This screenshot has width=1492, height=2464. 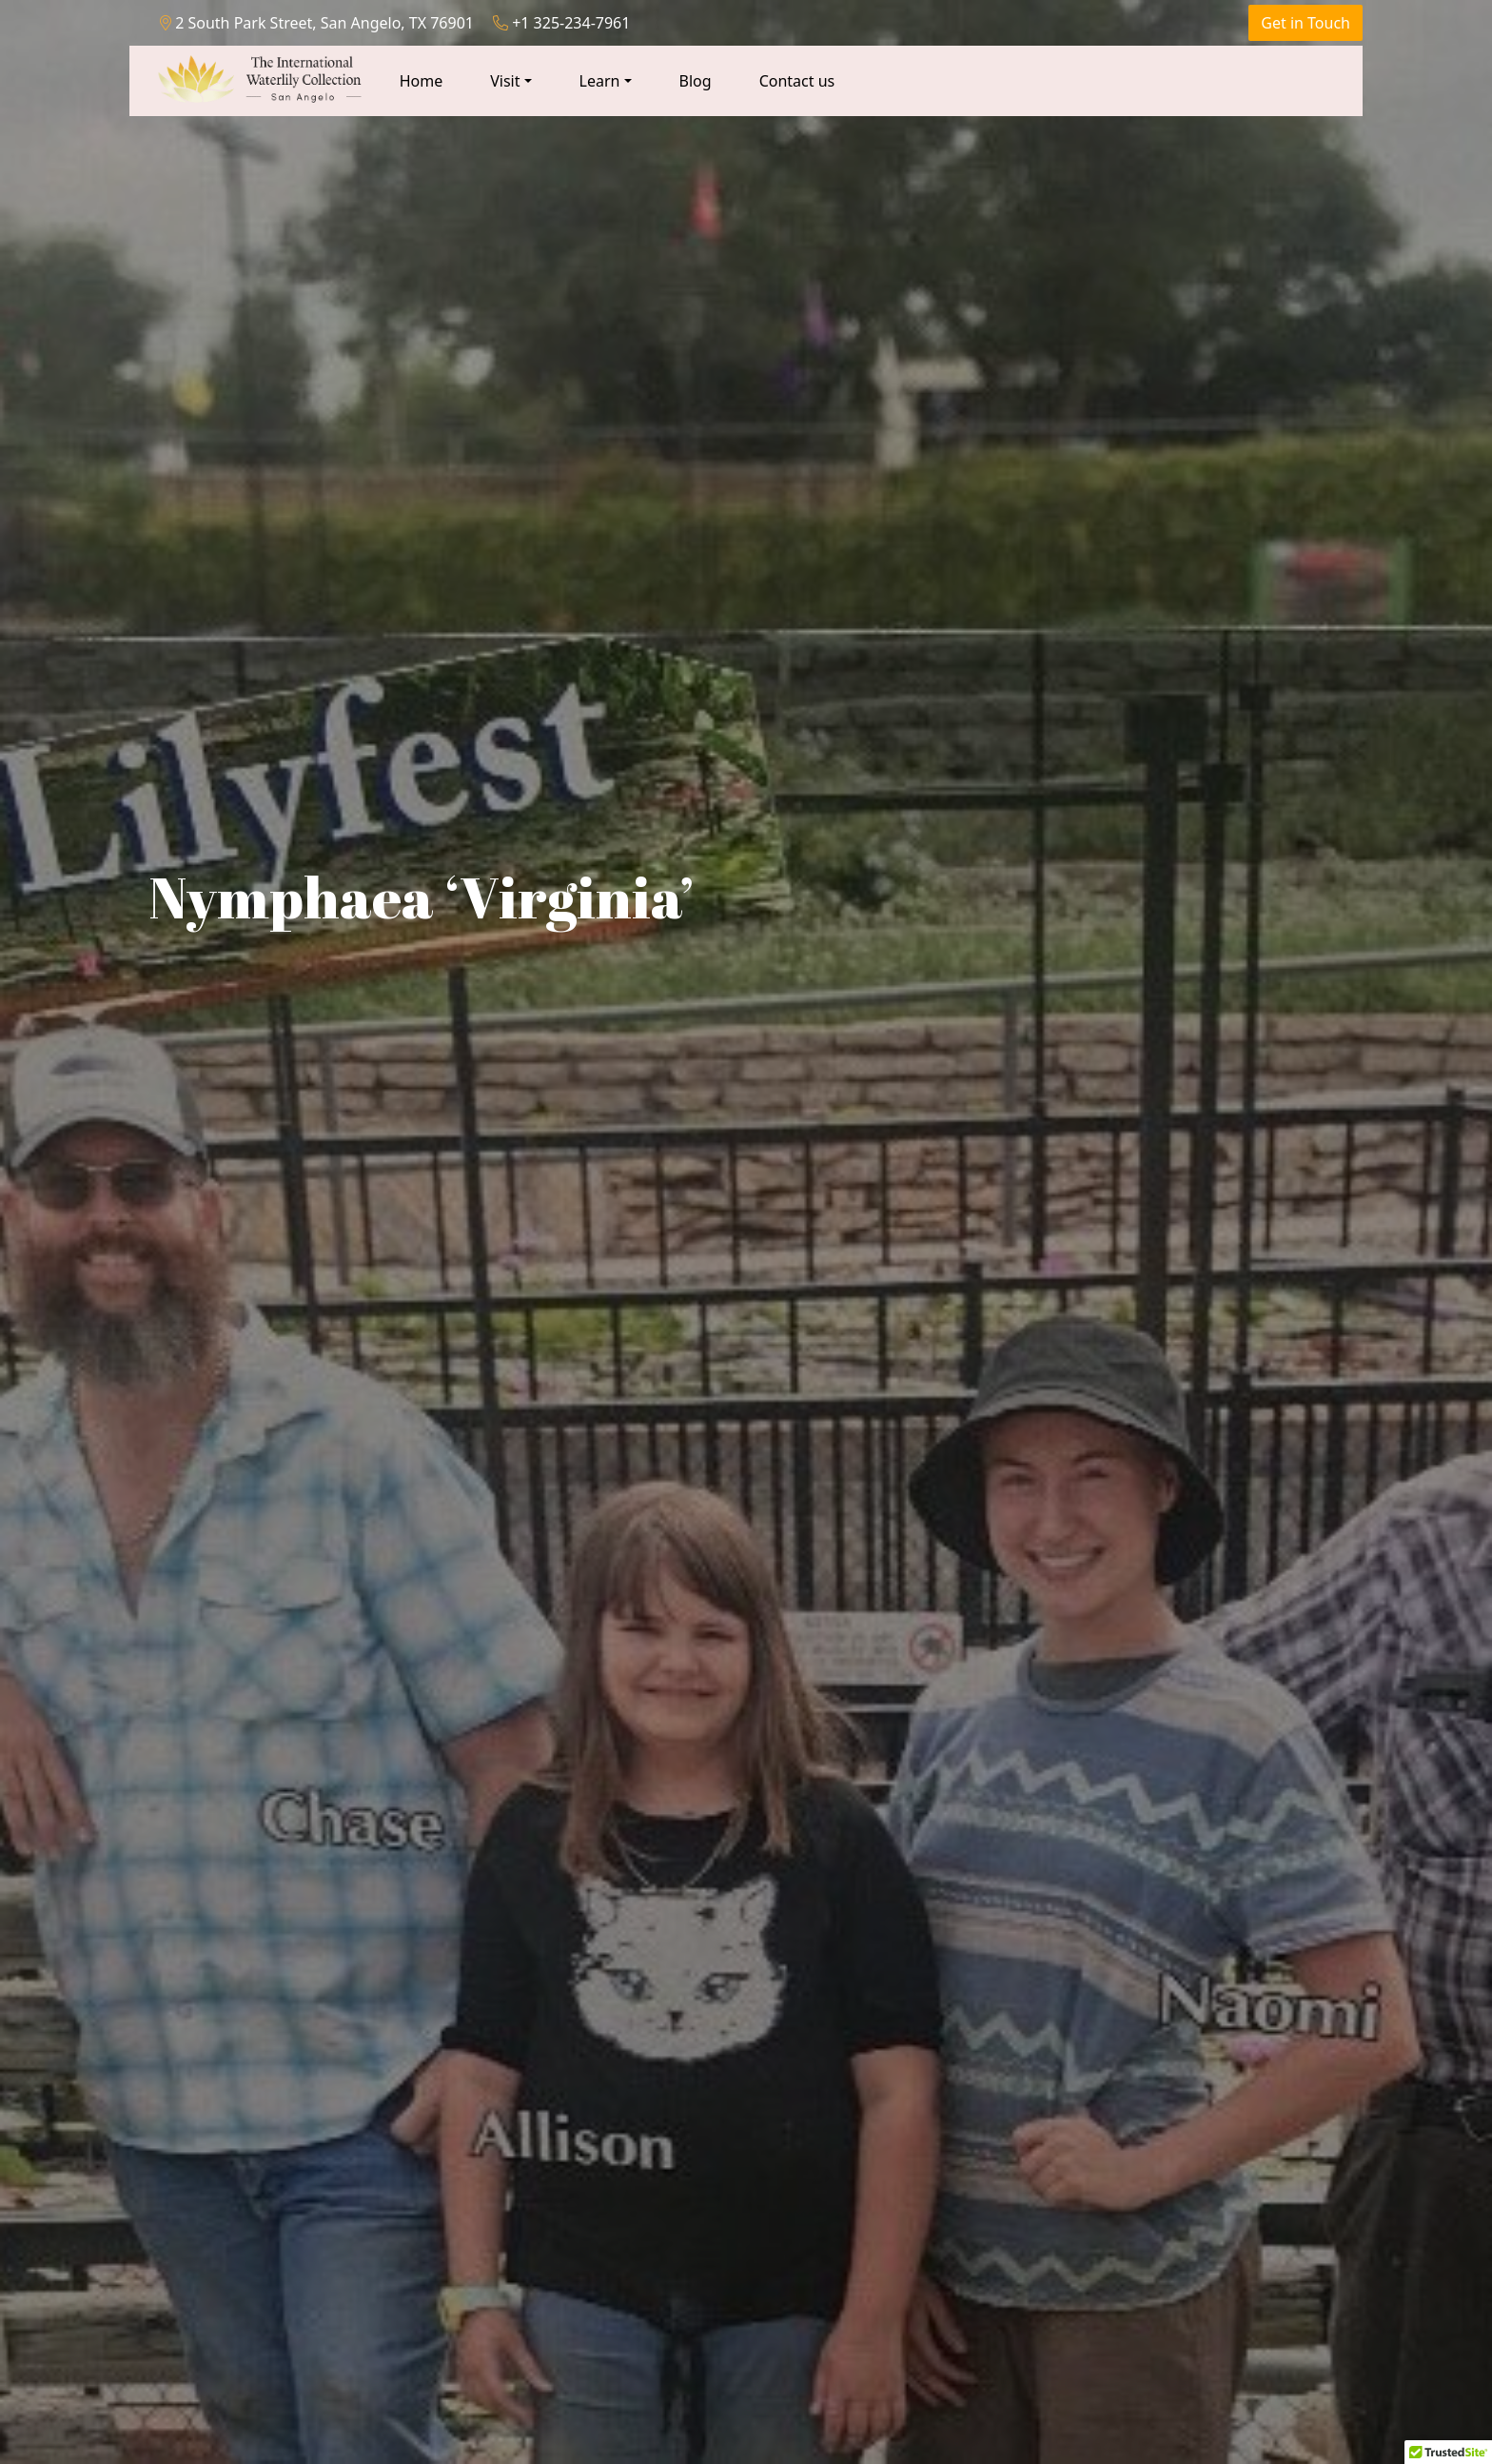 What do you see at coordinates (695, 80) in the screenshot?
I see `Blog` at bounding box center [695, 80].